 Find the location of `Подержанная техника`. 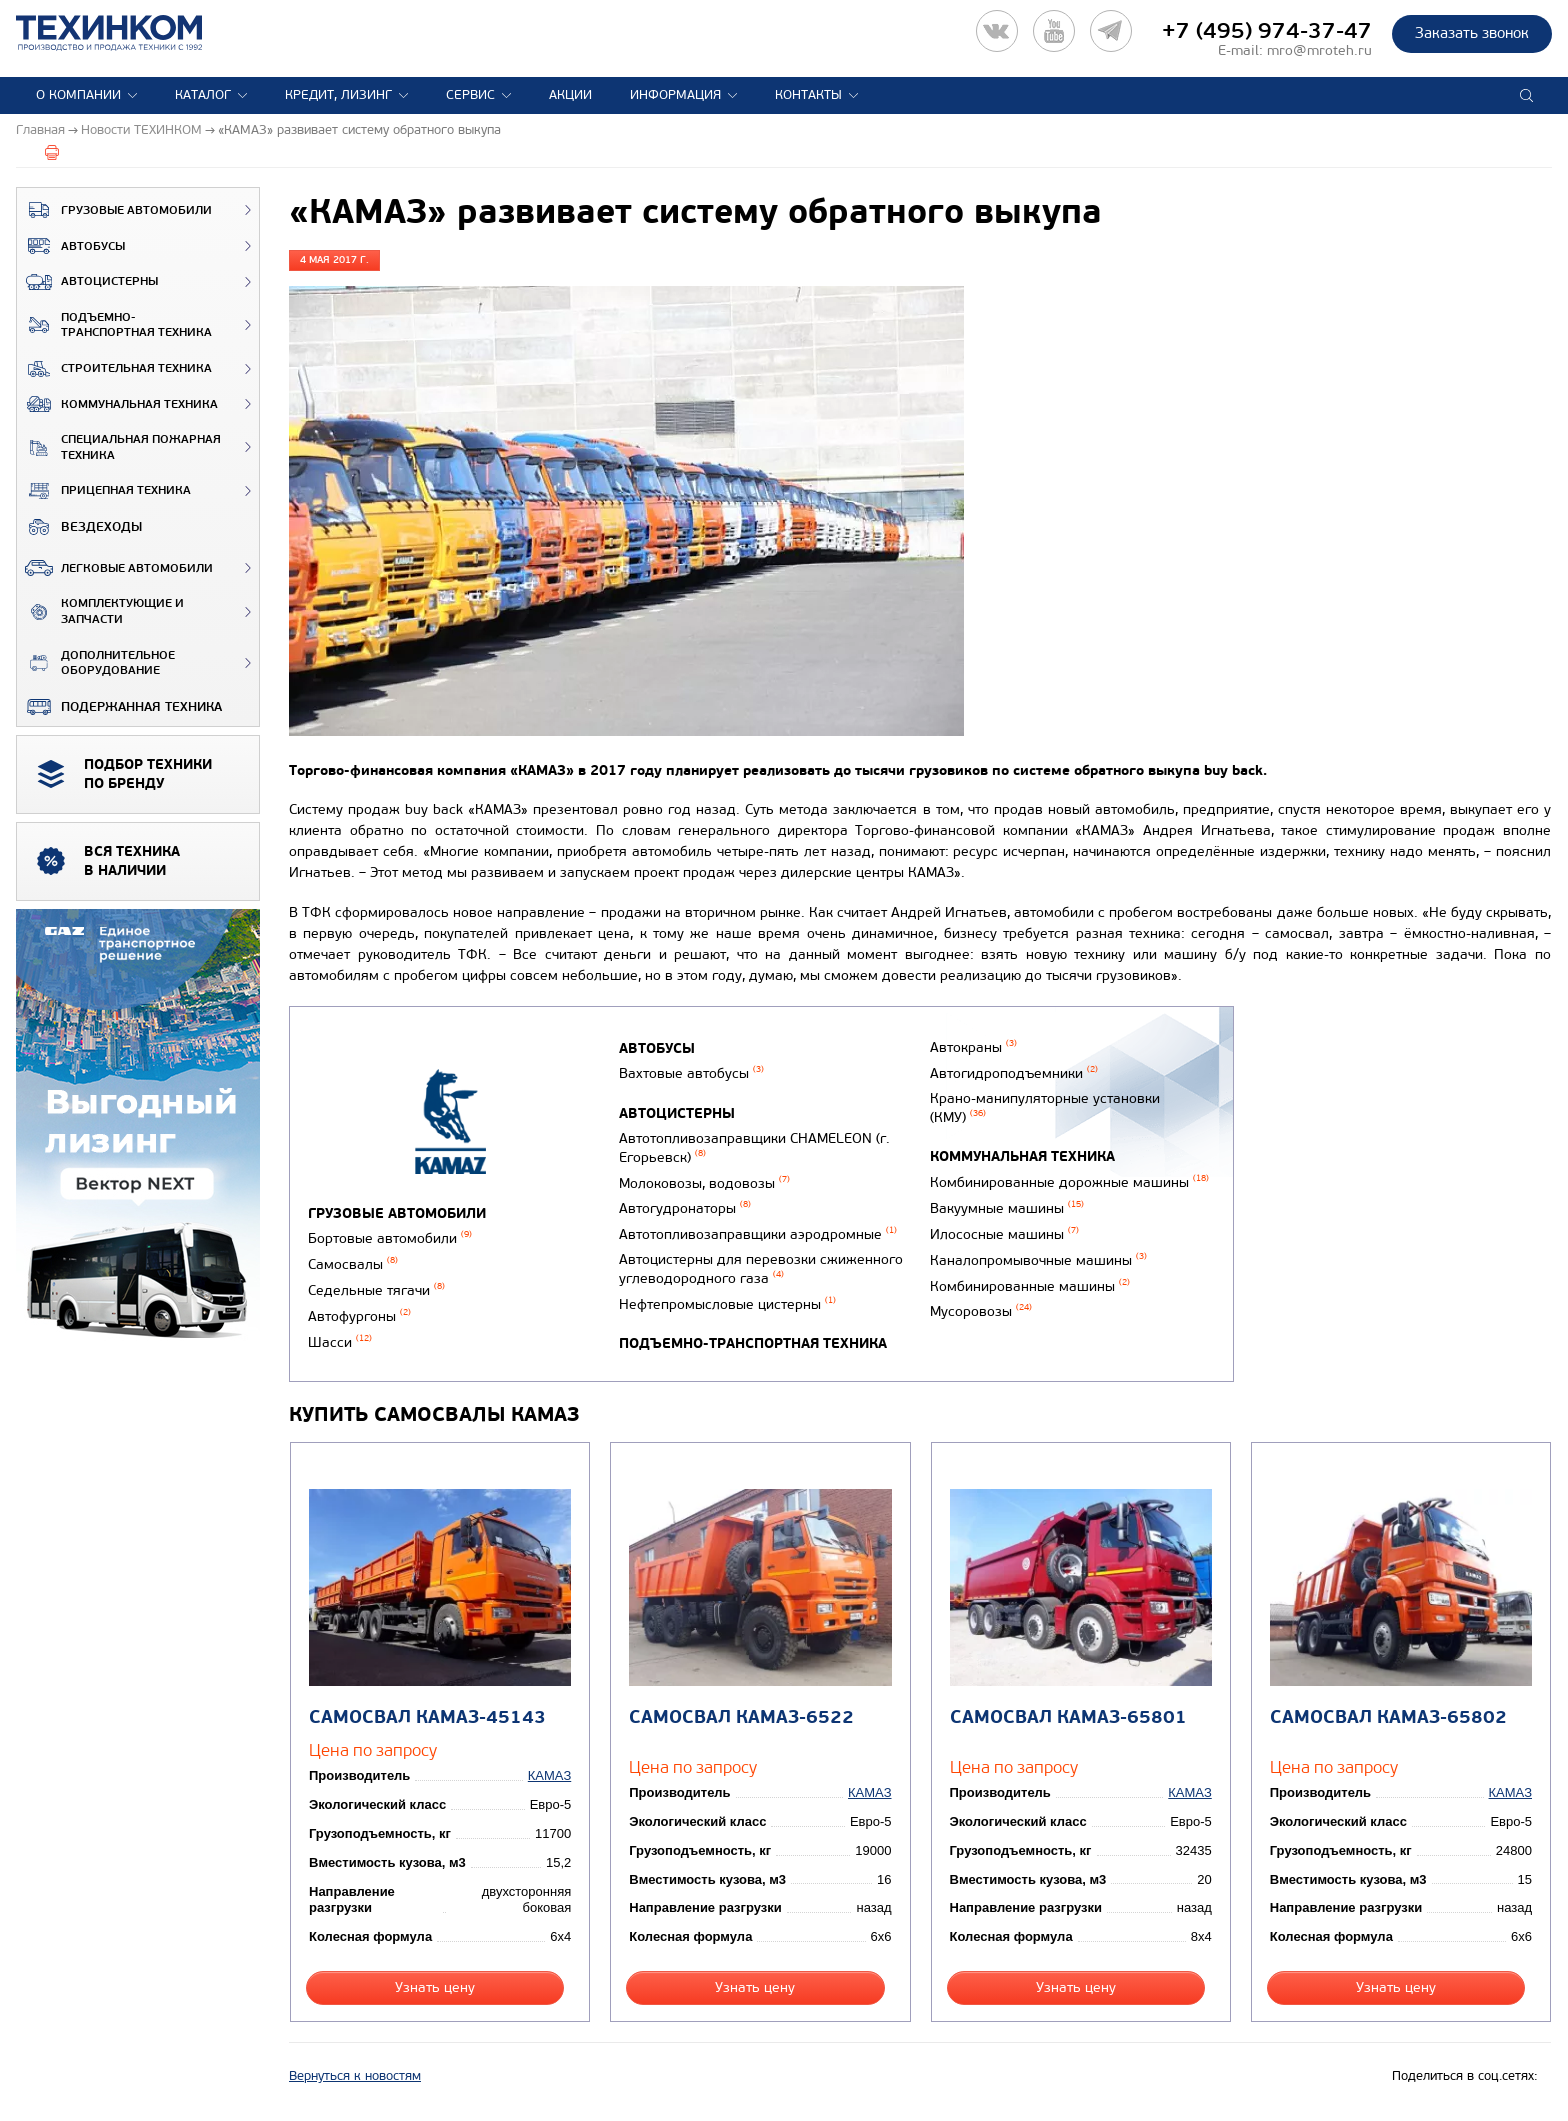

Подержанная техника is located at coordinates (119, 707).